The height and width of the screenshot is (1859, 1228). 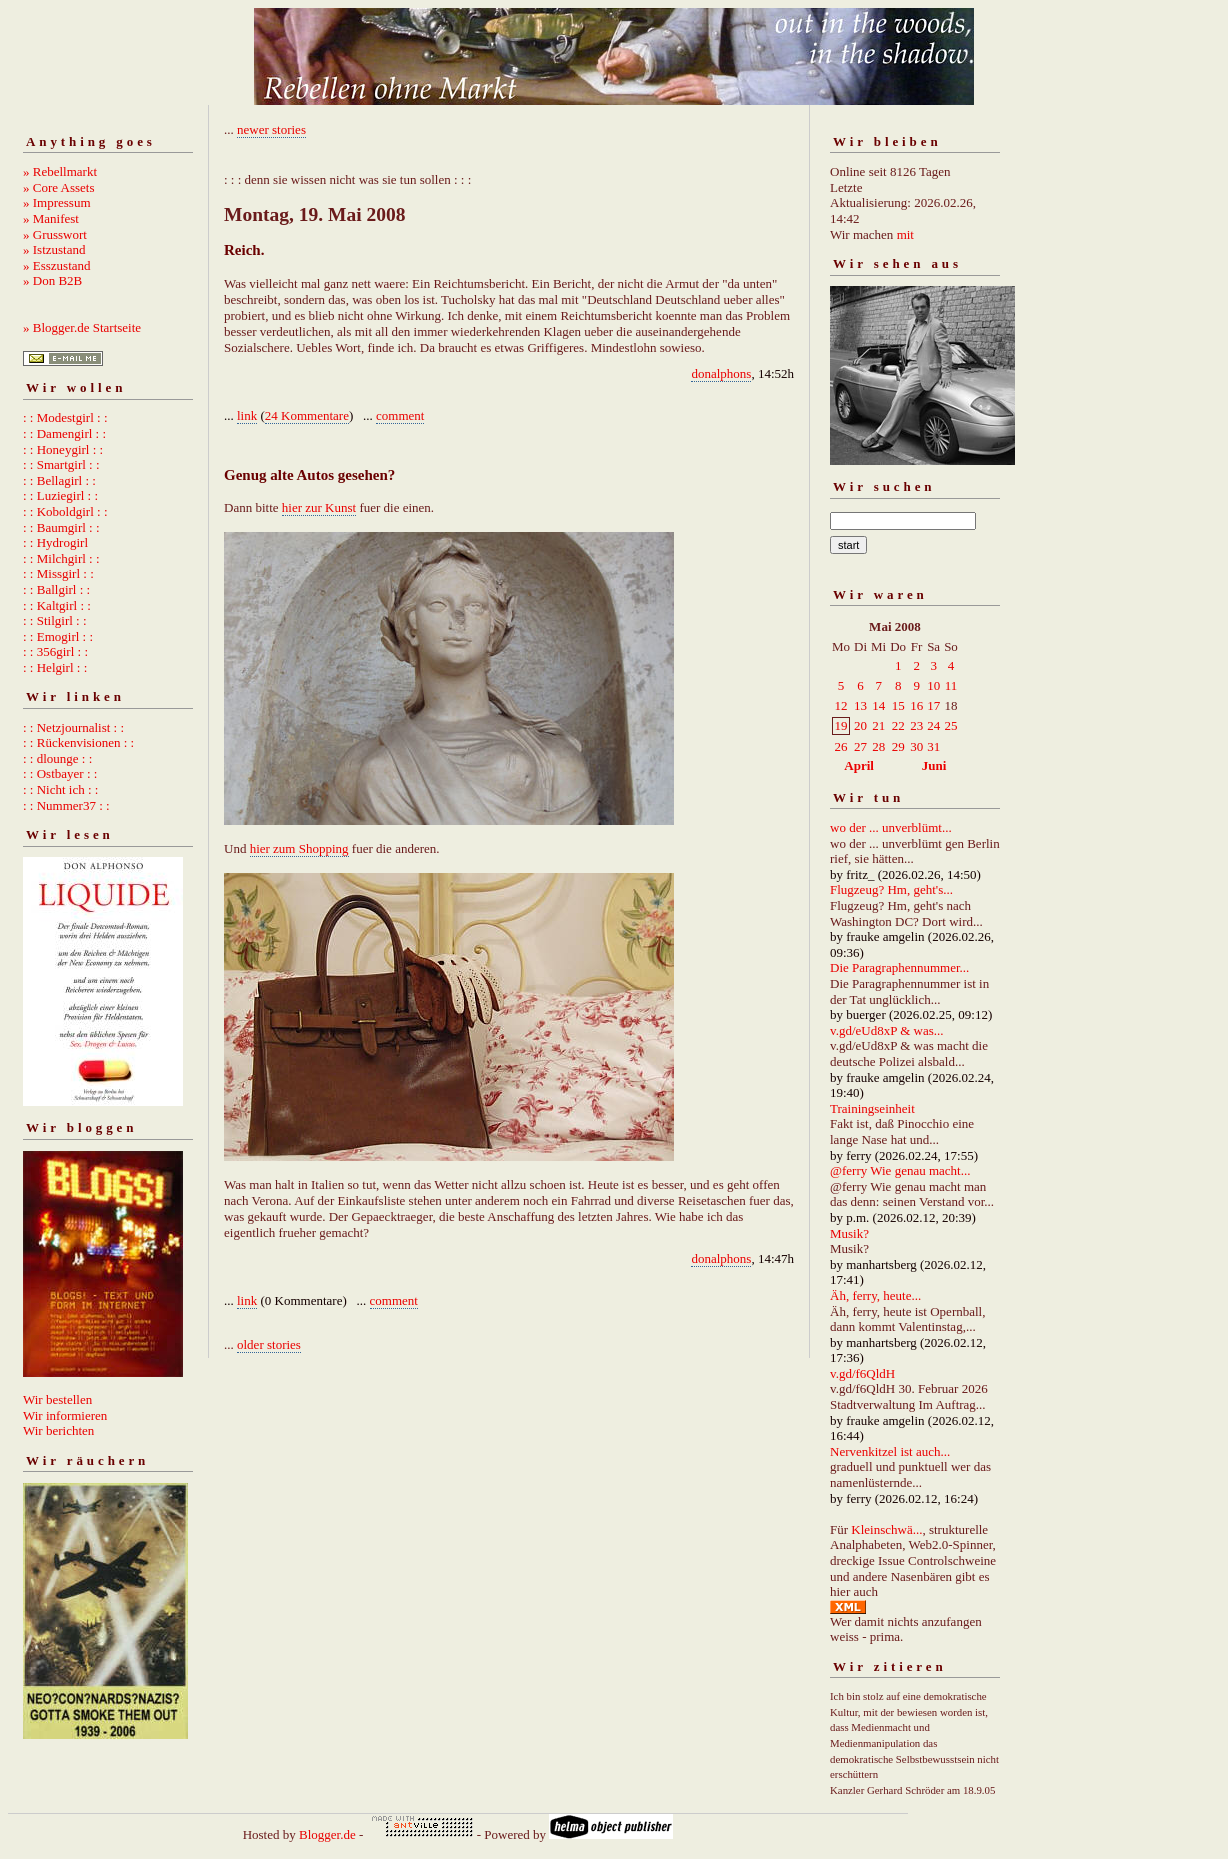 What do you see at coordinates (58, 573) in the screenshot?
I see `: : Missgirl : :` at bounding box center [58, 573].